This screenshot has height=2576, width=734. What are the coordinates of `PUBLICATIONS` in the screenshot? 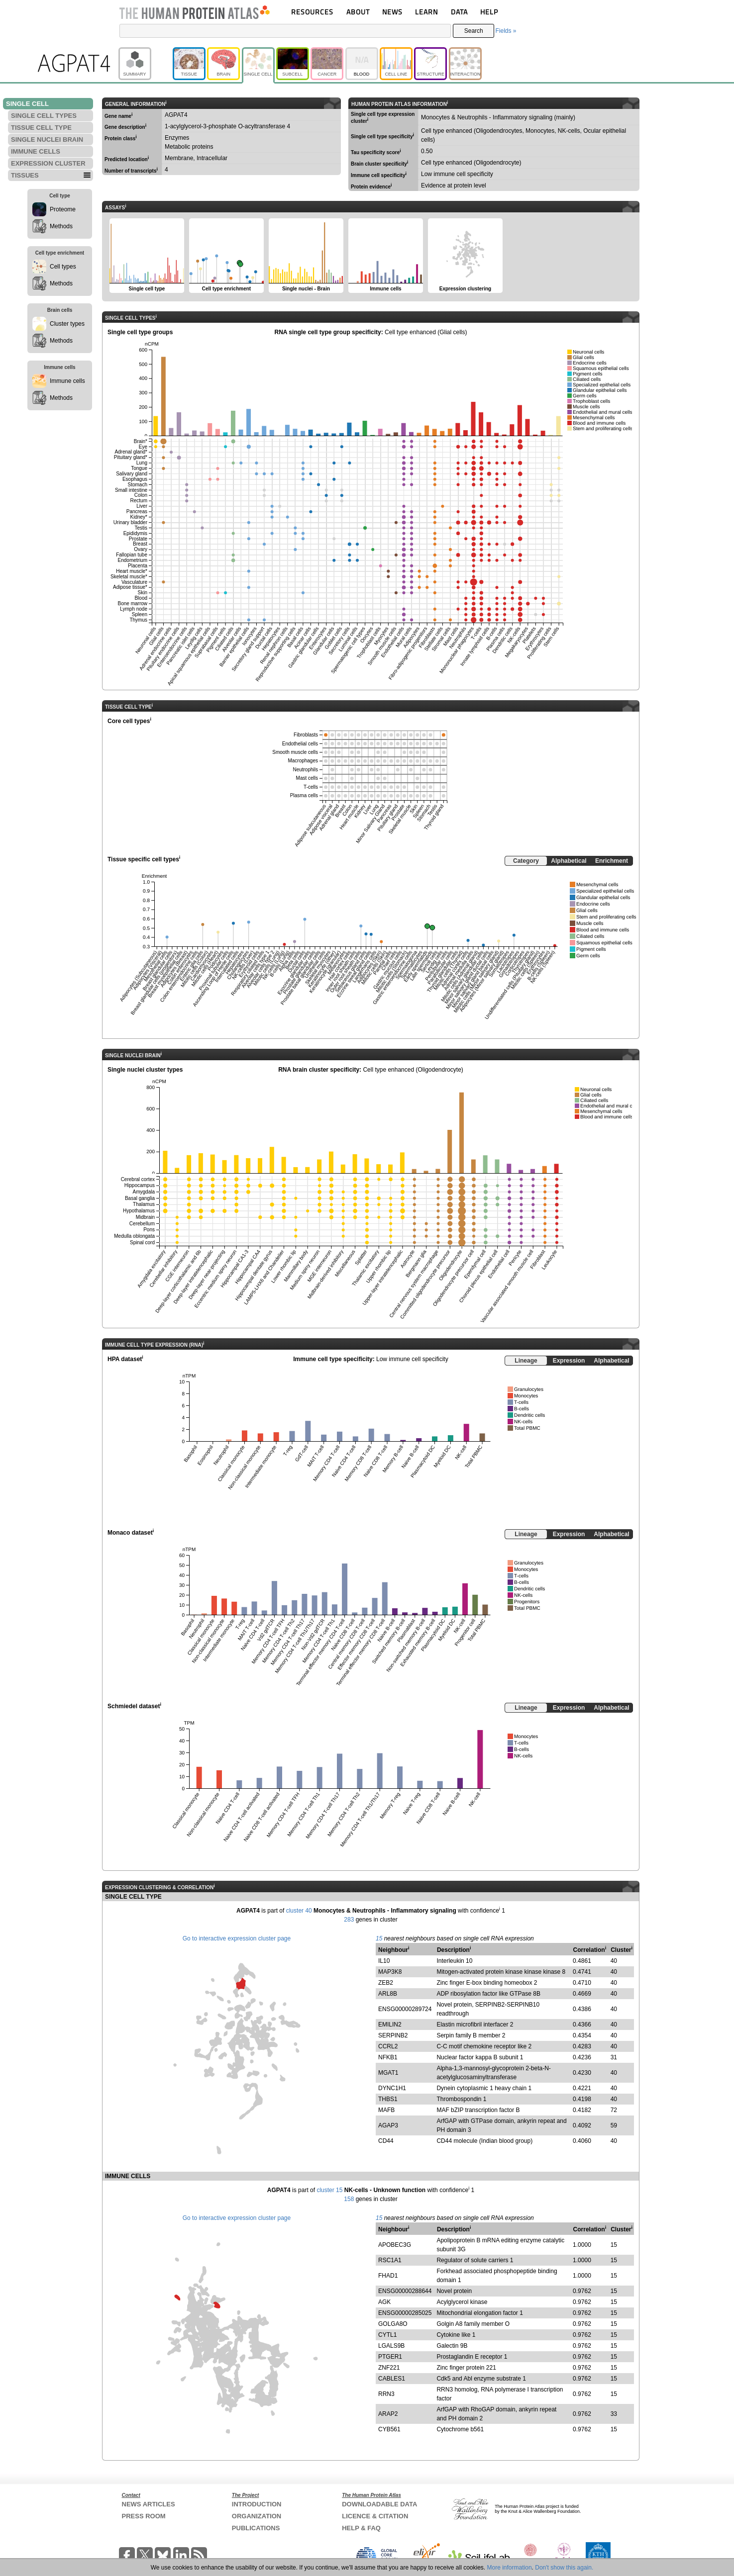 It's located at (256, 2528).